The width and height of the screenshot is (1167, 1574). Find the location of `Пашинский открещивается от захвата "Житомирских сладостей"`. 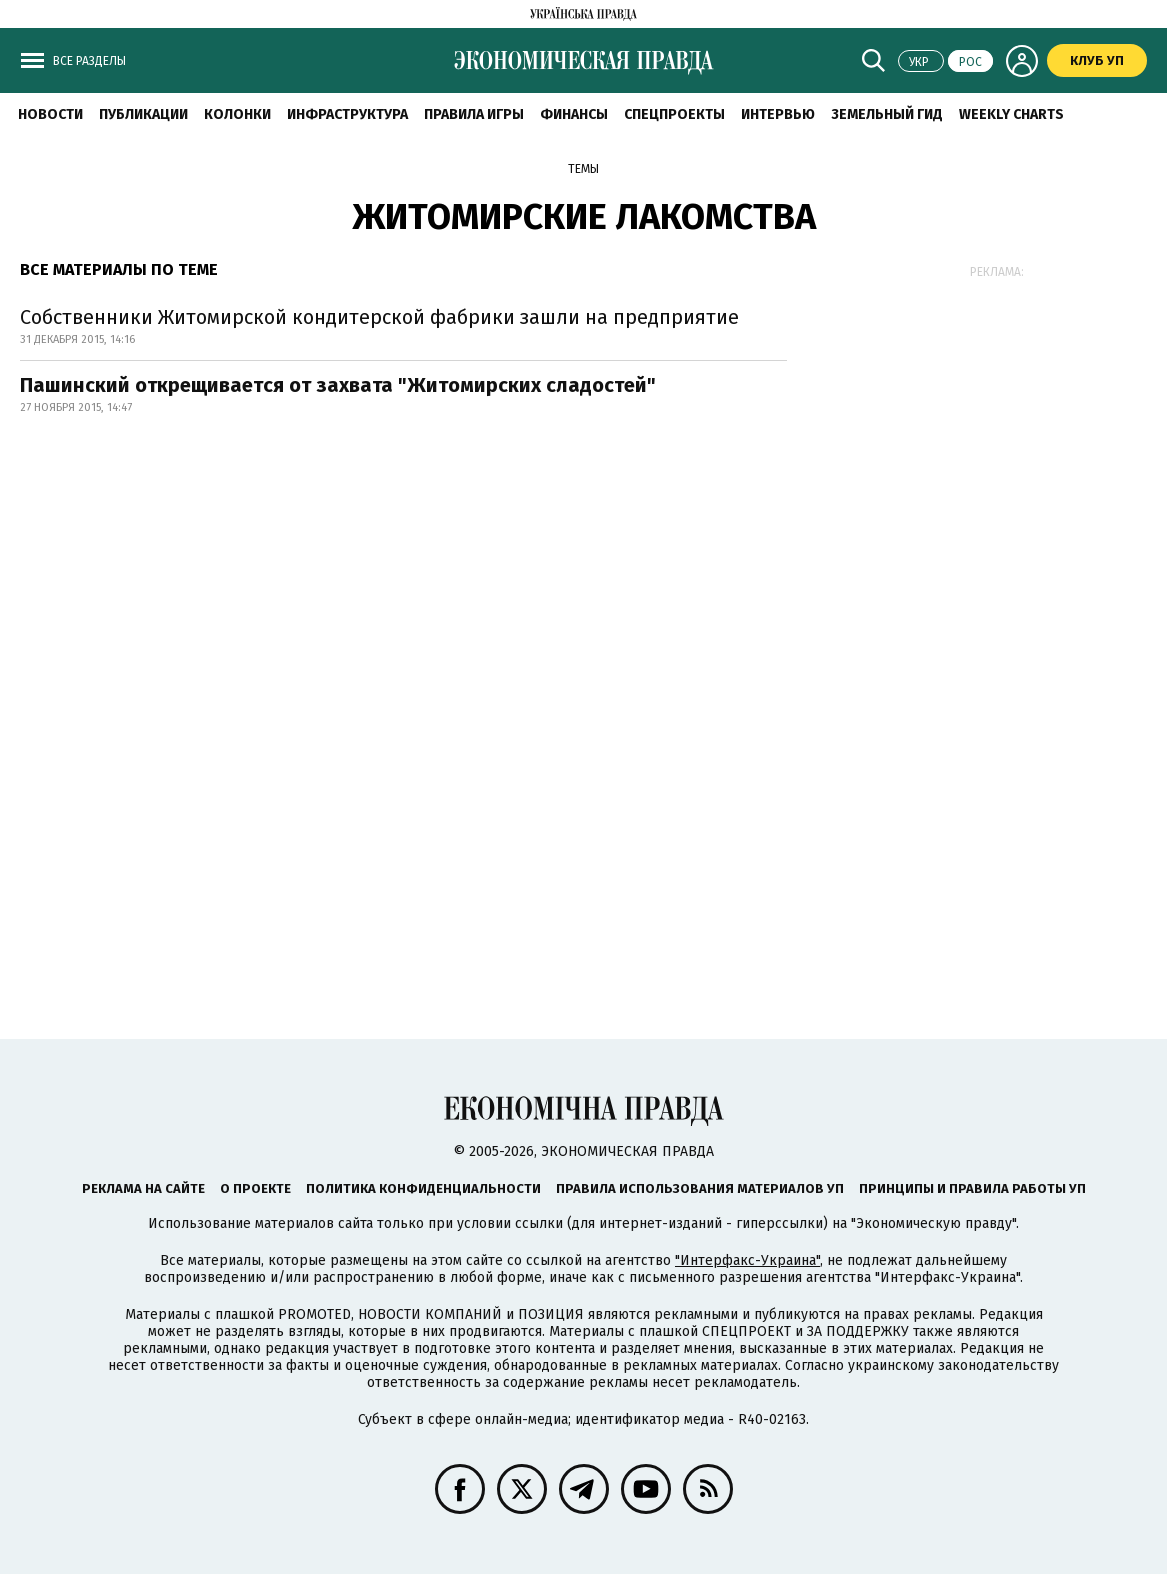

Пашинский открещивается от захвата "Житомирских сладостей" is located at coordinates (338, 385).